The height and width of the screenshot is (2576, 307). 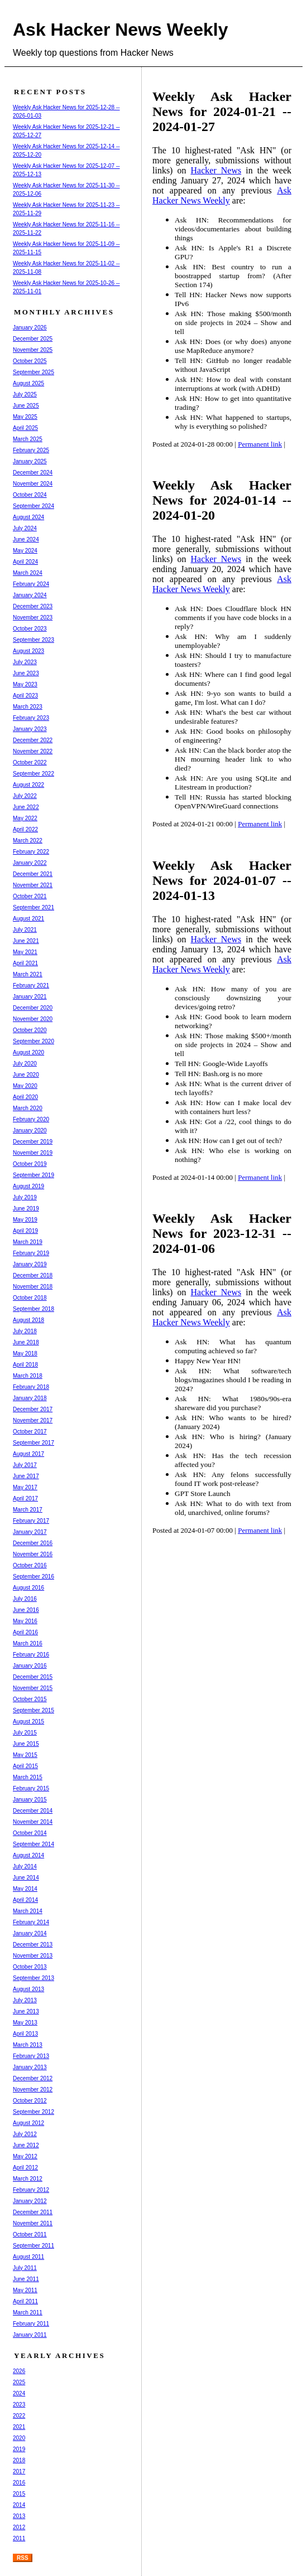 I want to click on February 2018, so click(x=31, y=1387).